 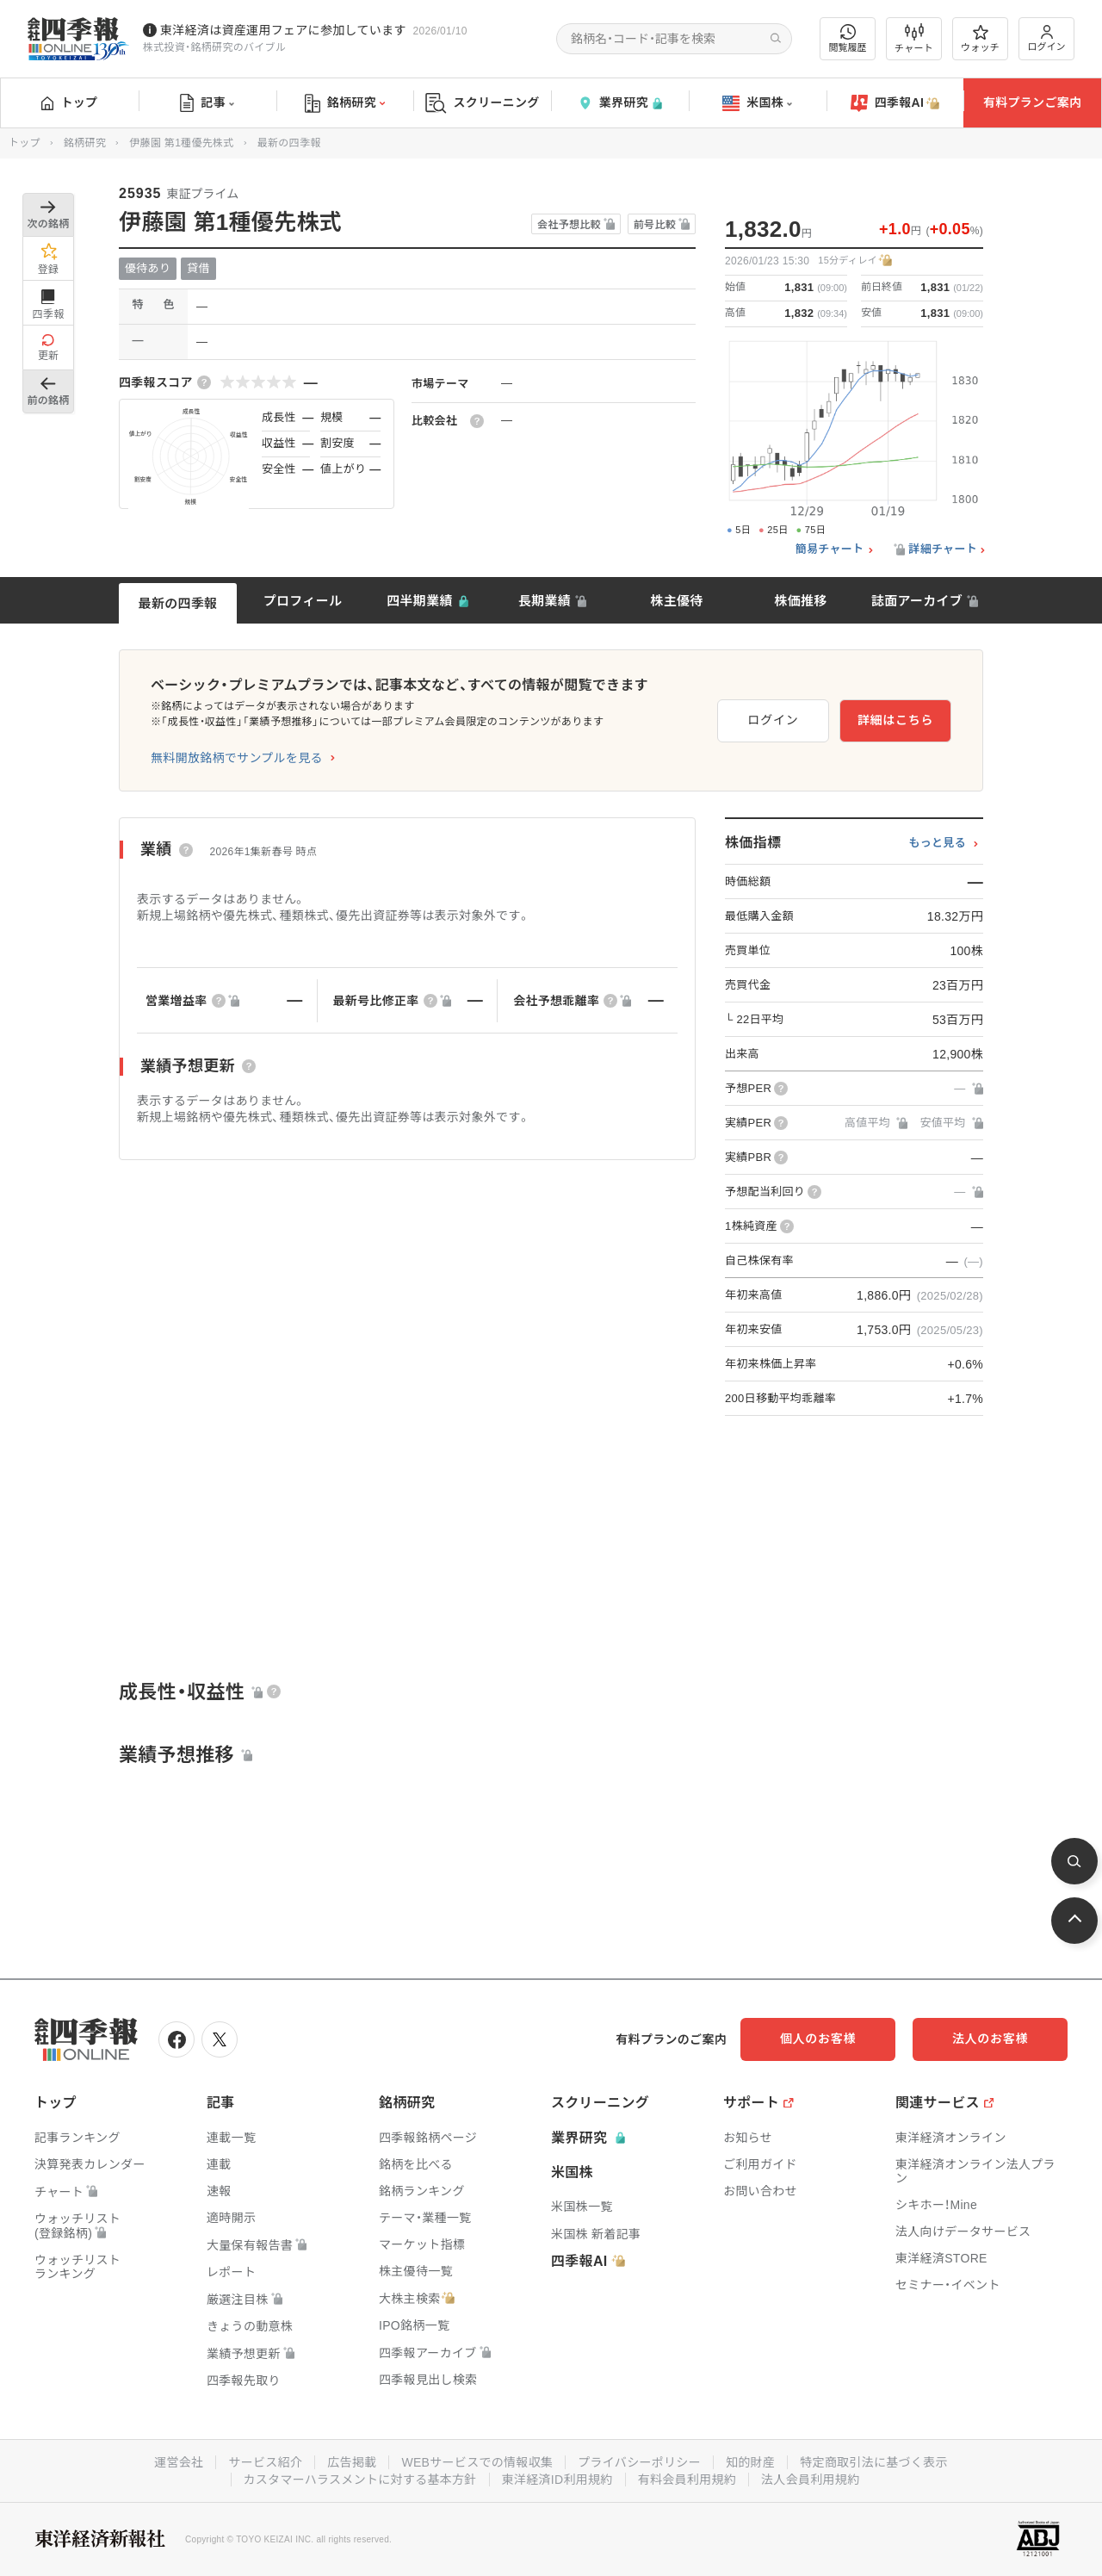 What do you see at coordinates (420, 600) in the screenshot?
I see `四半期業績` at bounding box center [420, 600].